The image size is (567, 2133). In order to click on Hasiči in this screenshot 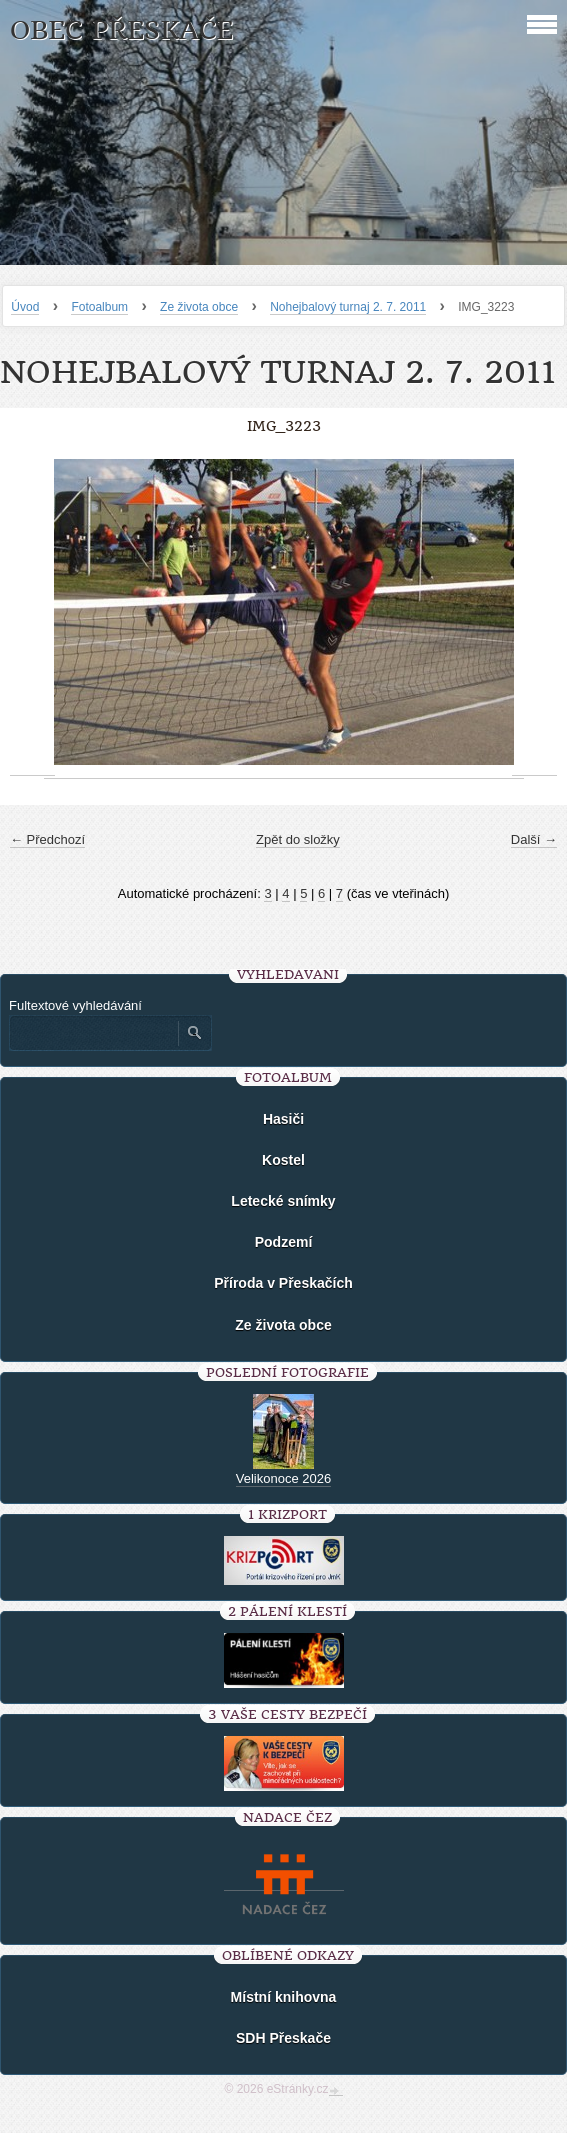, I will do `click(283, 1119)`.